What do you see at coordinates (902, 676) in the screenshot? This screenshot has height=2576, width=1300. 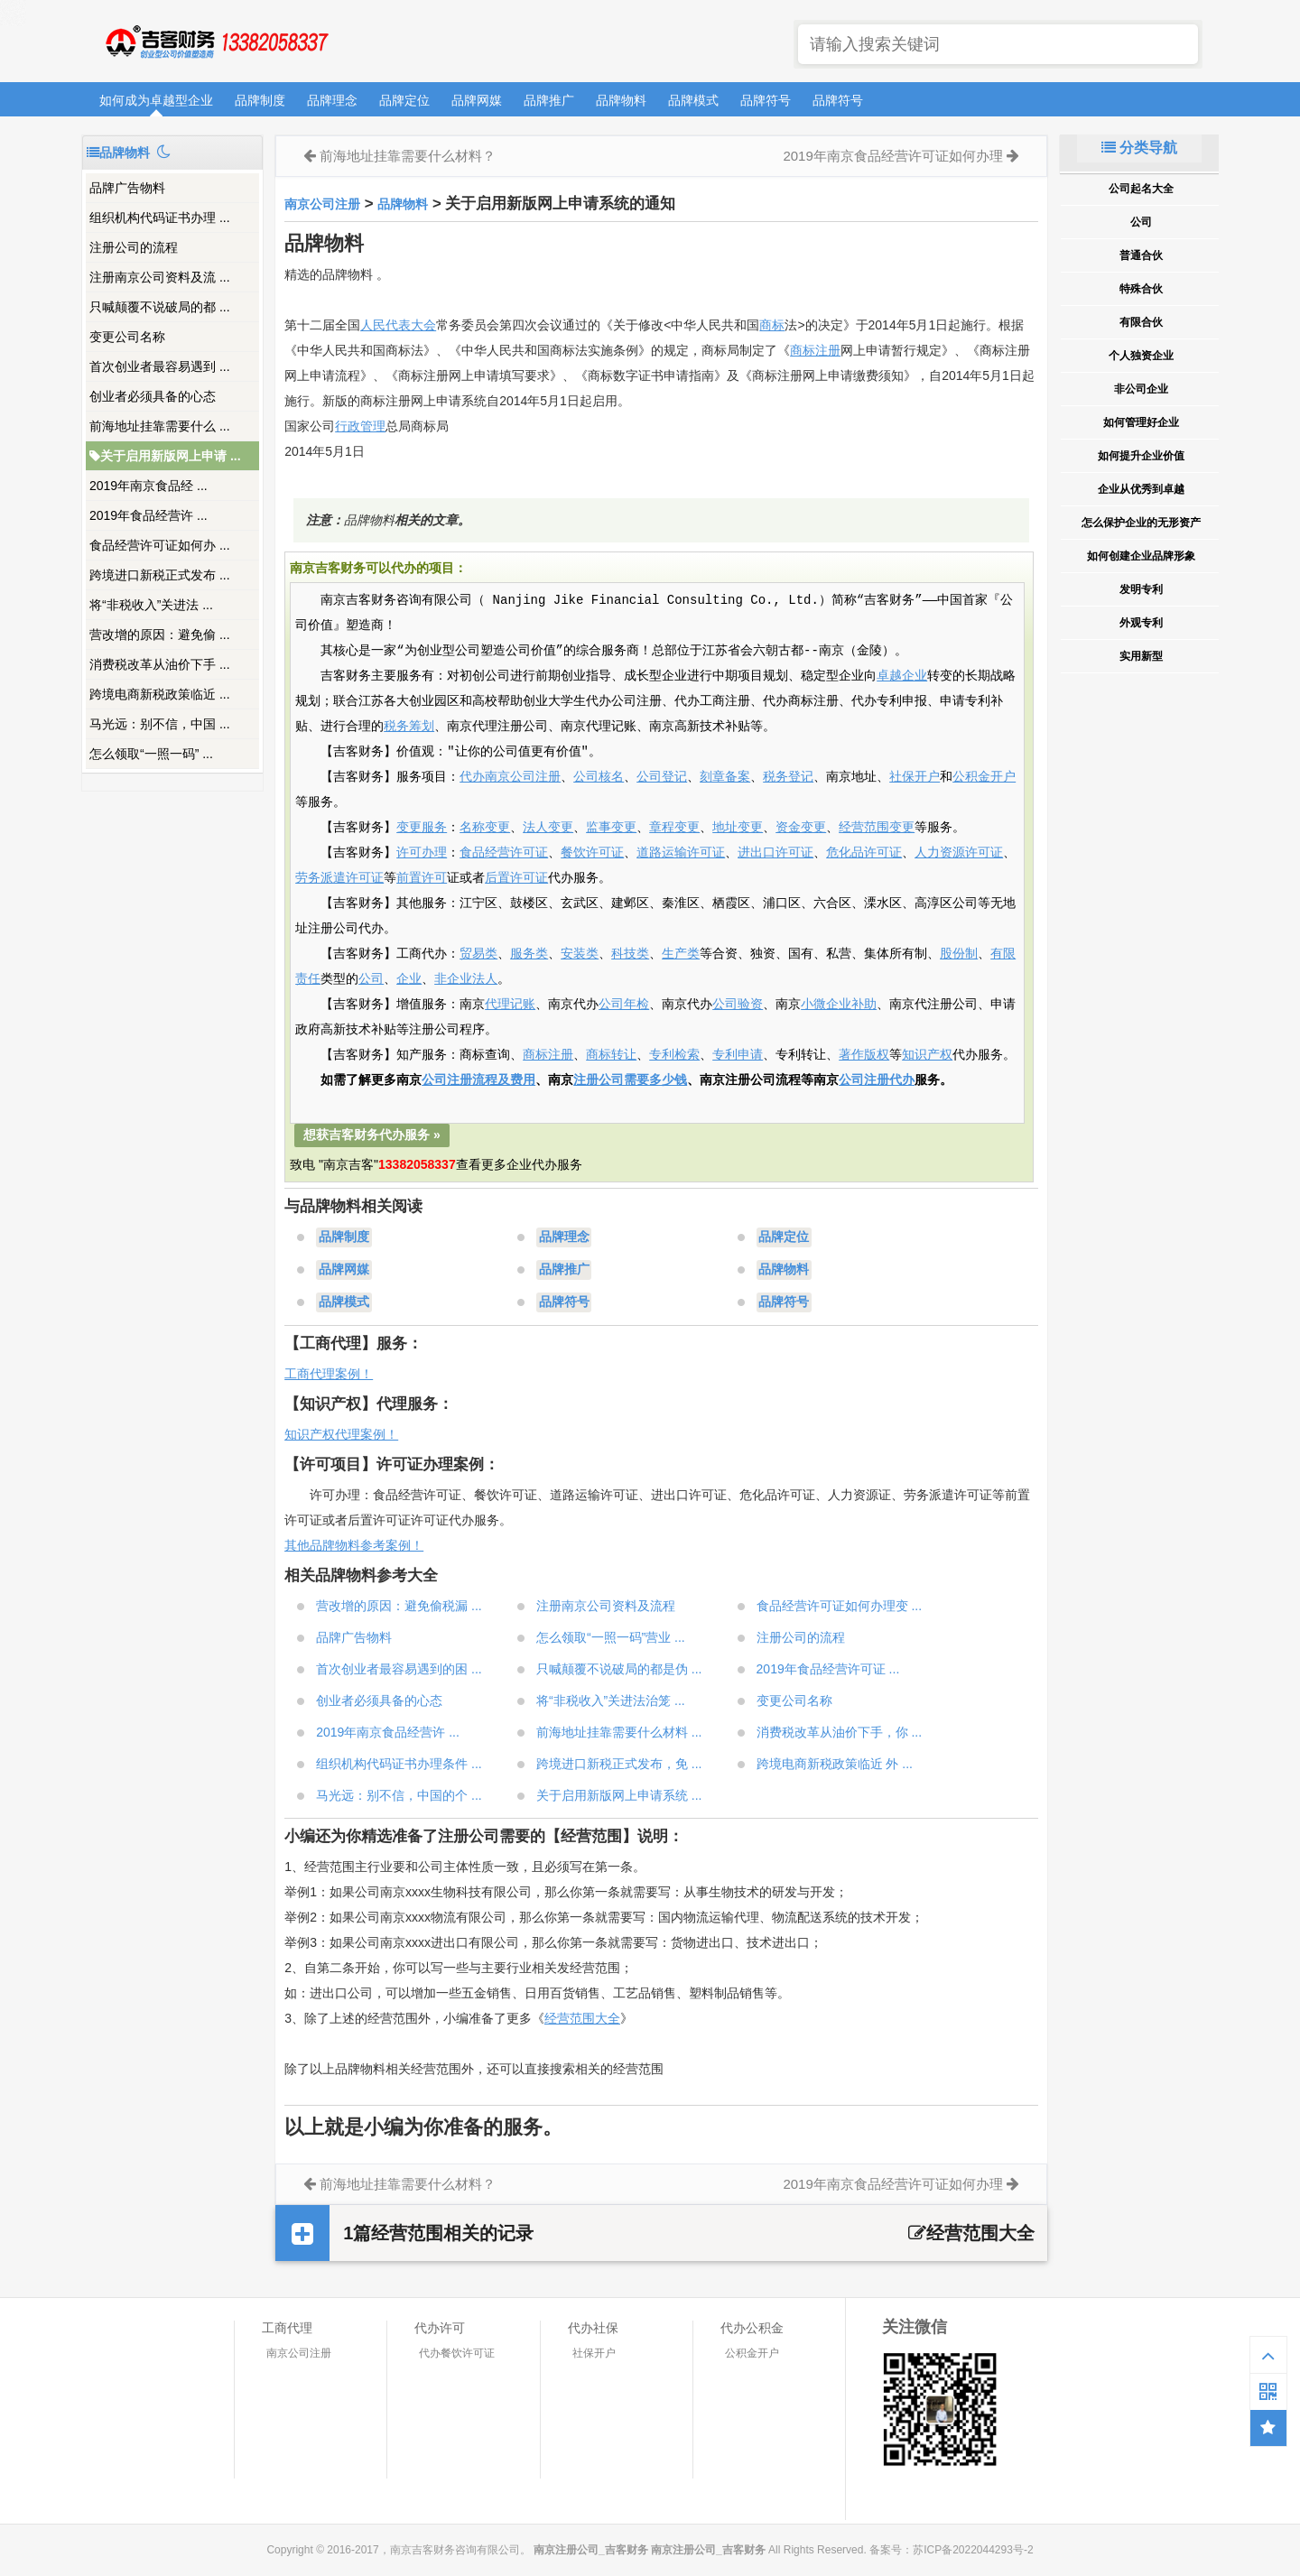 I see `卓越企业` at bounding box center [902, 676].